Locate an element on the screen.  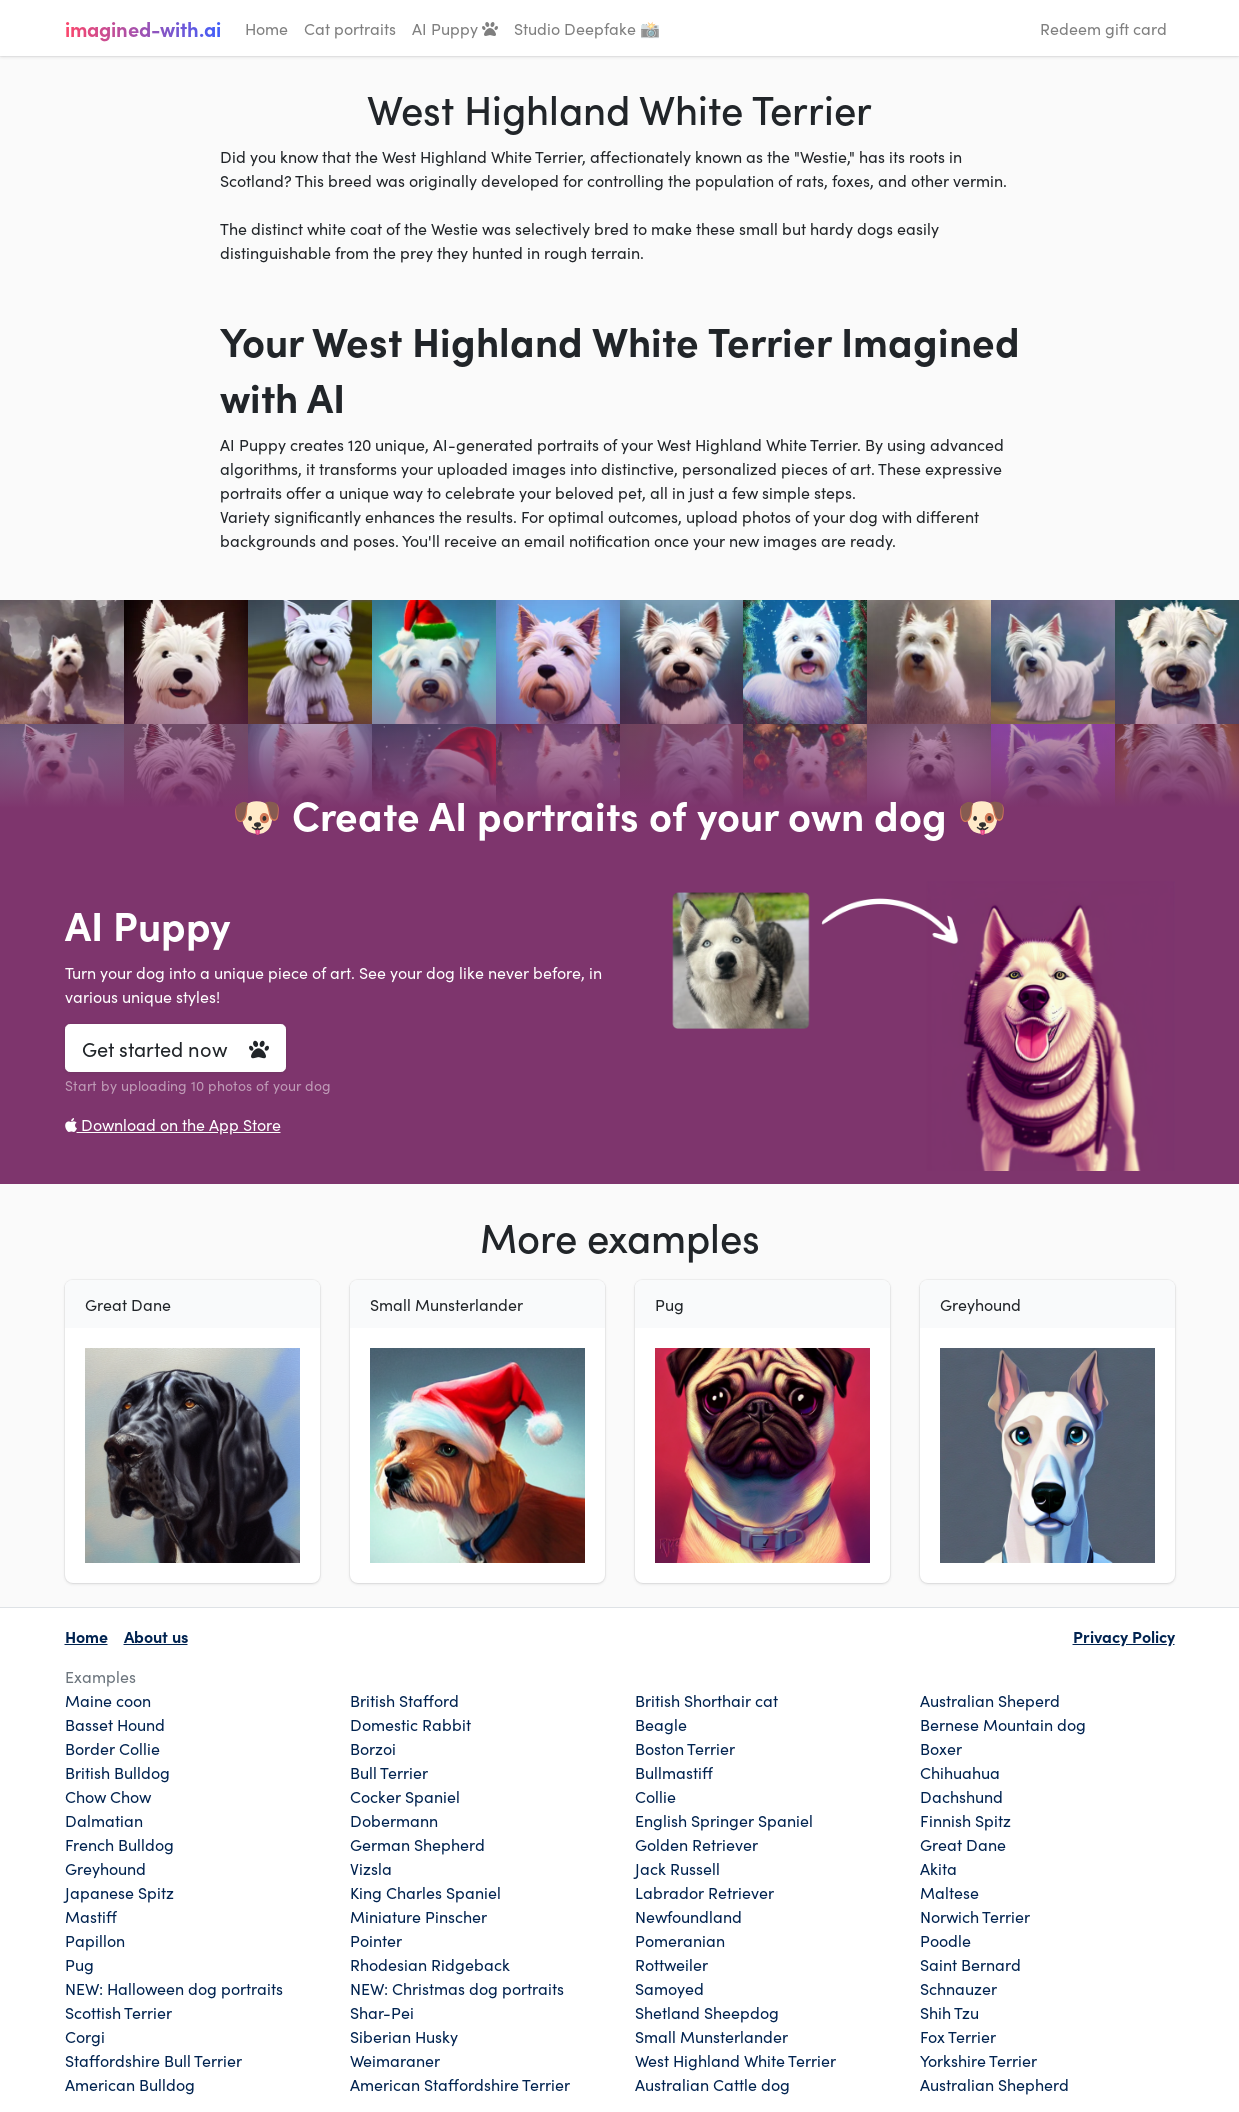
Golden Retriever is located at coordinates (696, 1844).